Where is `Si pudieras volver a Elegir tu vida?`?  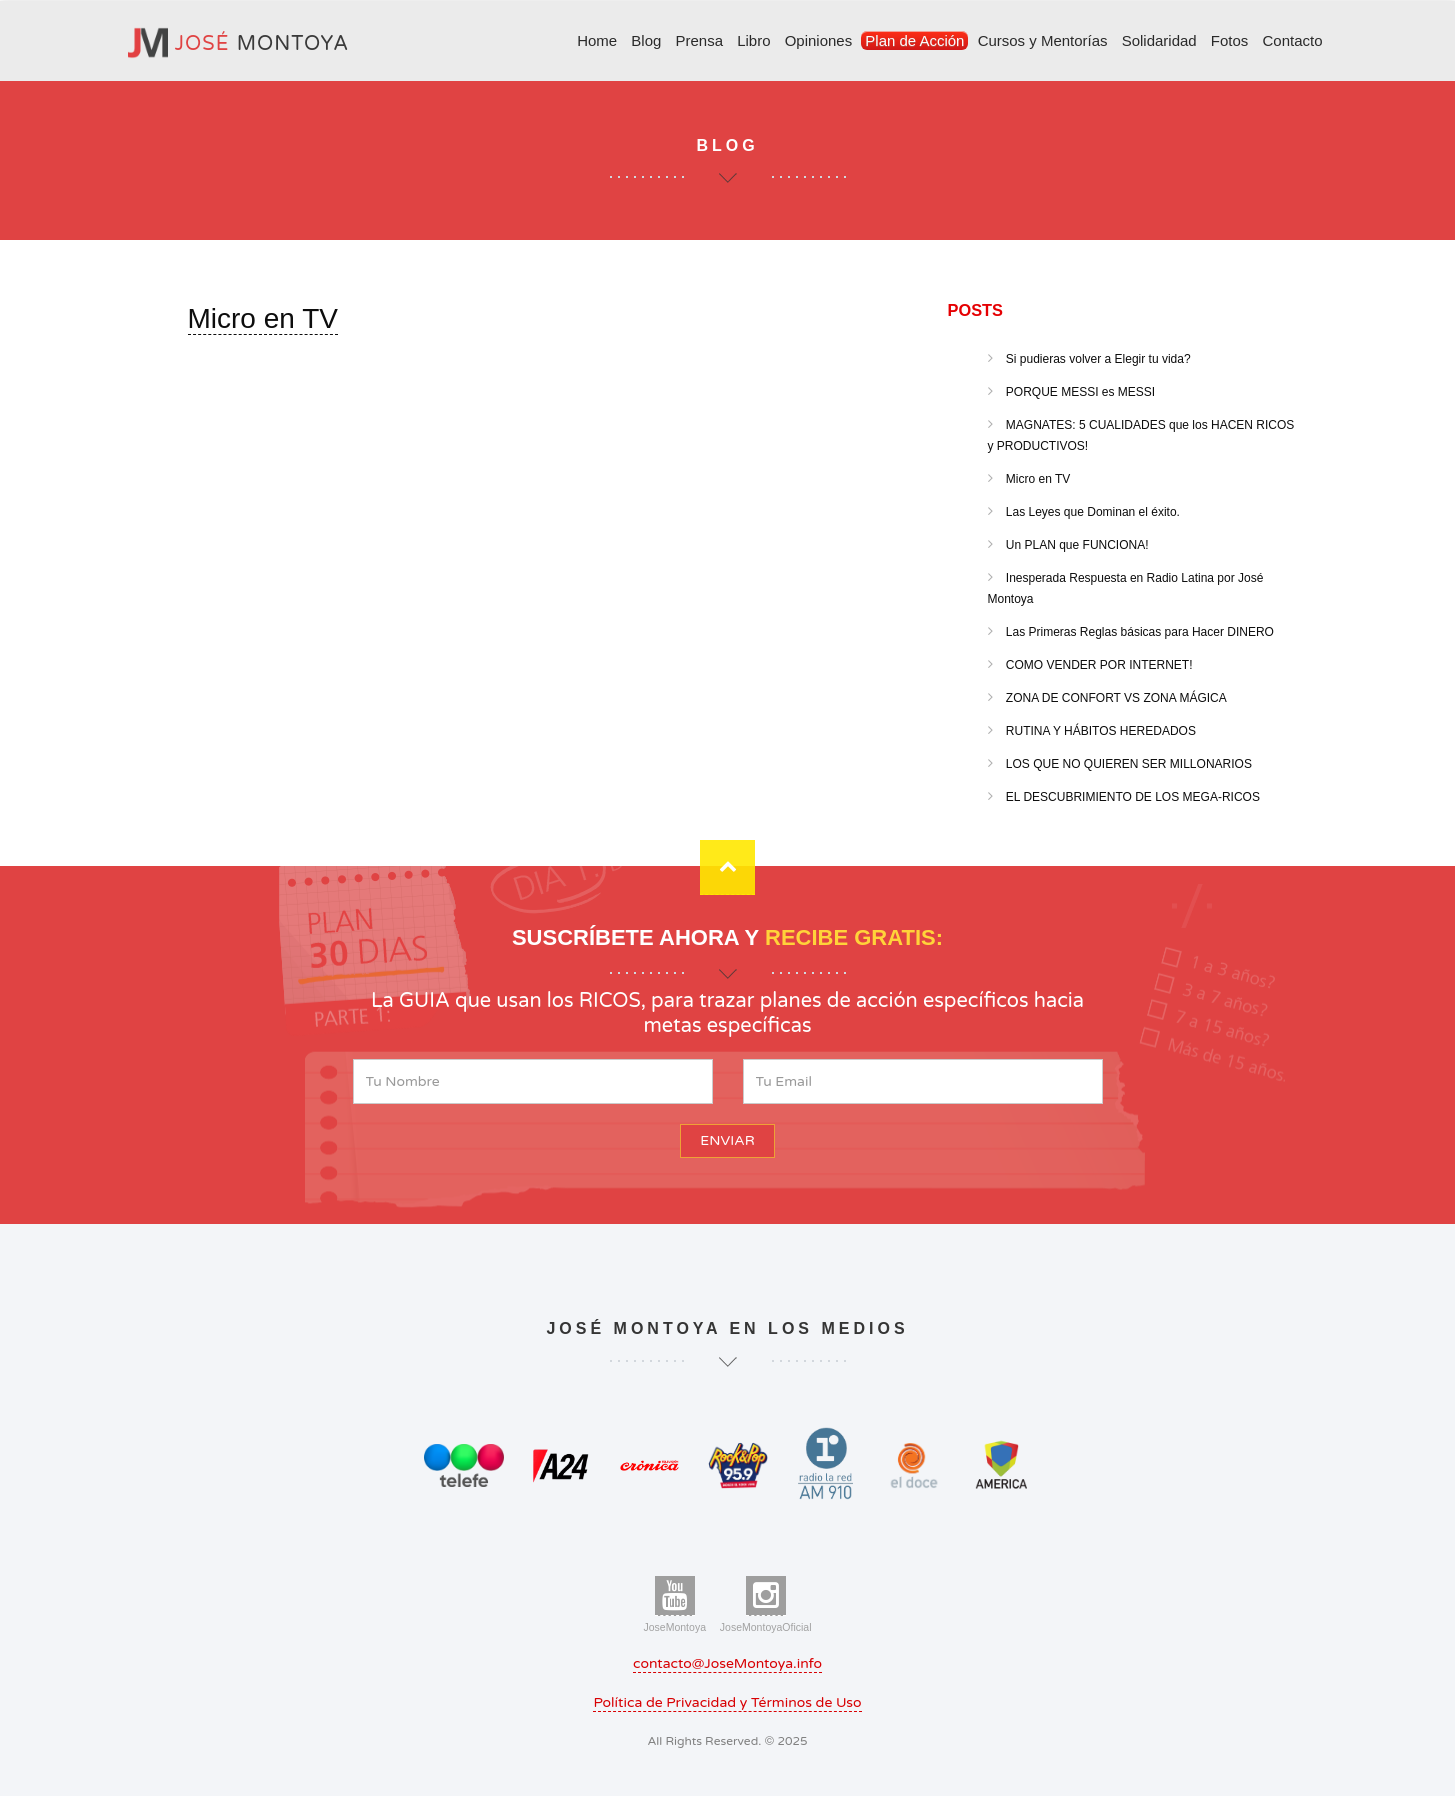 Si pudieras volver a Elegir tu vida? is located at coordinates (1097, 359).